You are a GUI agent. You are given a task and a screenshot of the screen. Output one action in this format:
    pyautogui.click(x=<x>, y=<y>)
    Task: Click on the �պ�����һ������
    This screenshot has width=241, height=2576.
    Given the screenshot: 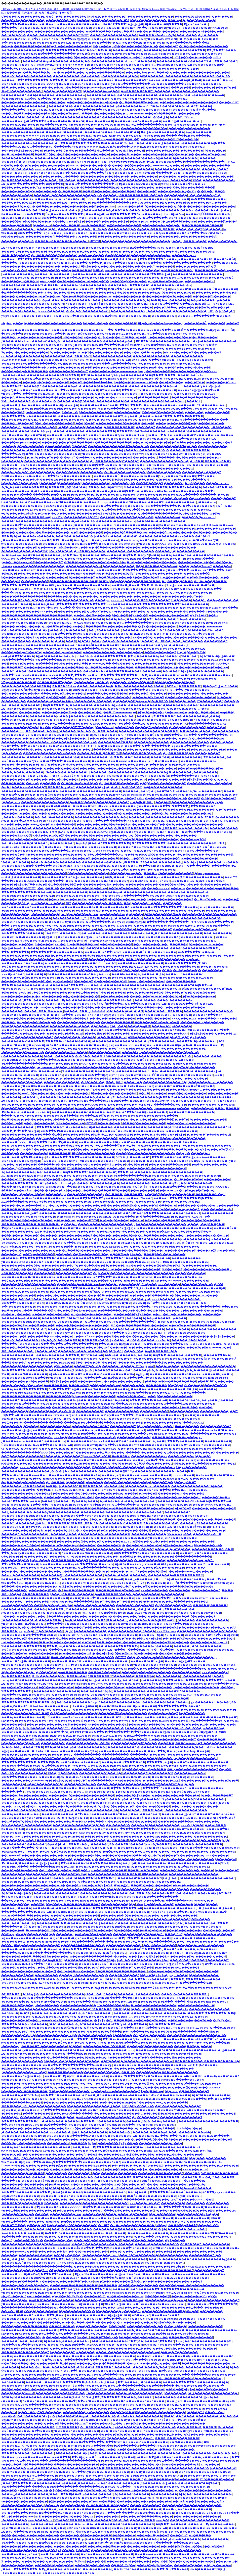 What is the action you would take?
    pyautogui.click(x=59, y=217)
    